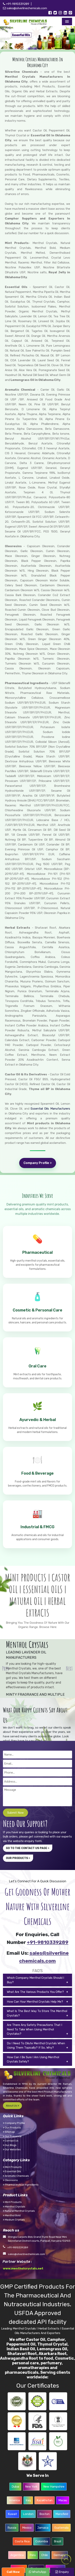 This screenshot has width=75, height=2576. Describe the element at coordinates (19, 2210) in the screenshot. I see `Natural Menthol Crystals` at that location.